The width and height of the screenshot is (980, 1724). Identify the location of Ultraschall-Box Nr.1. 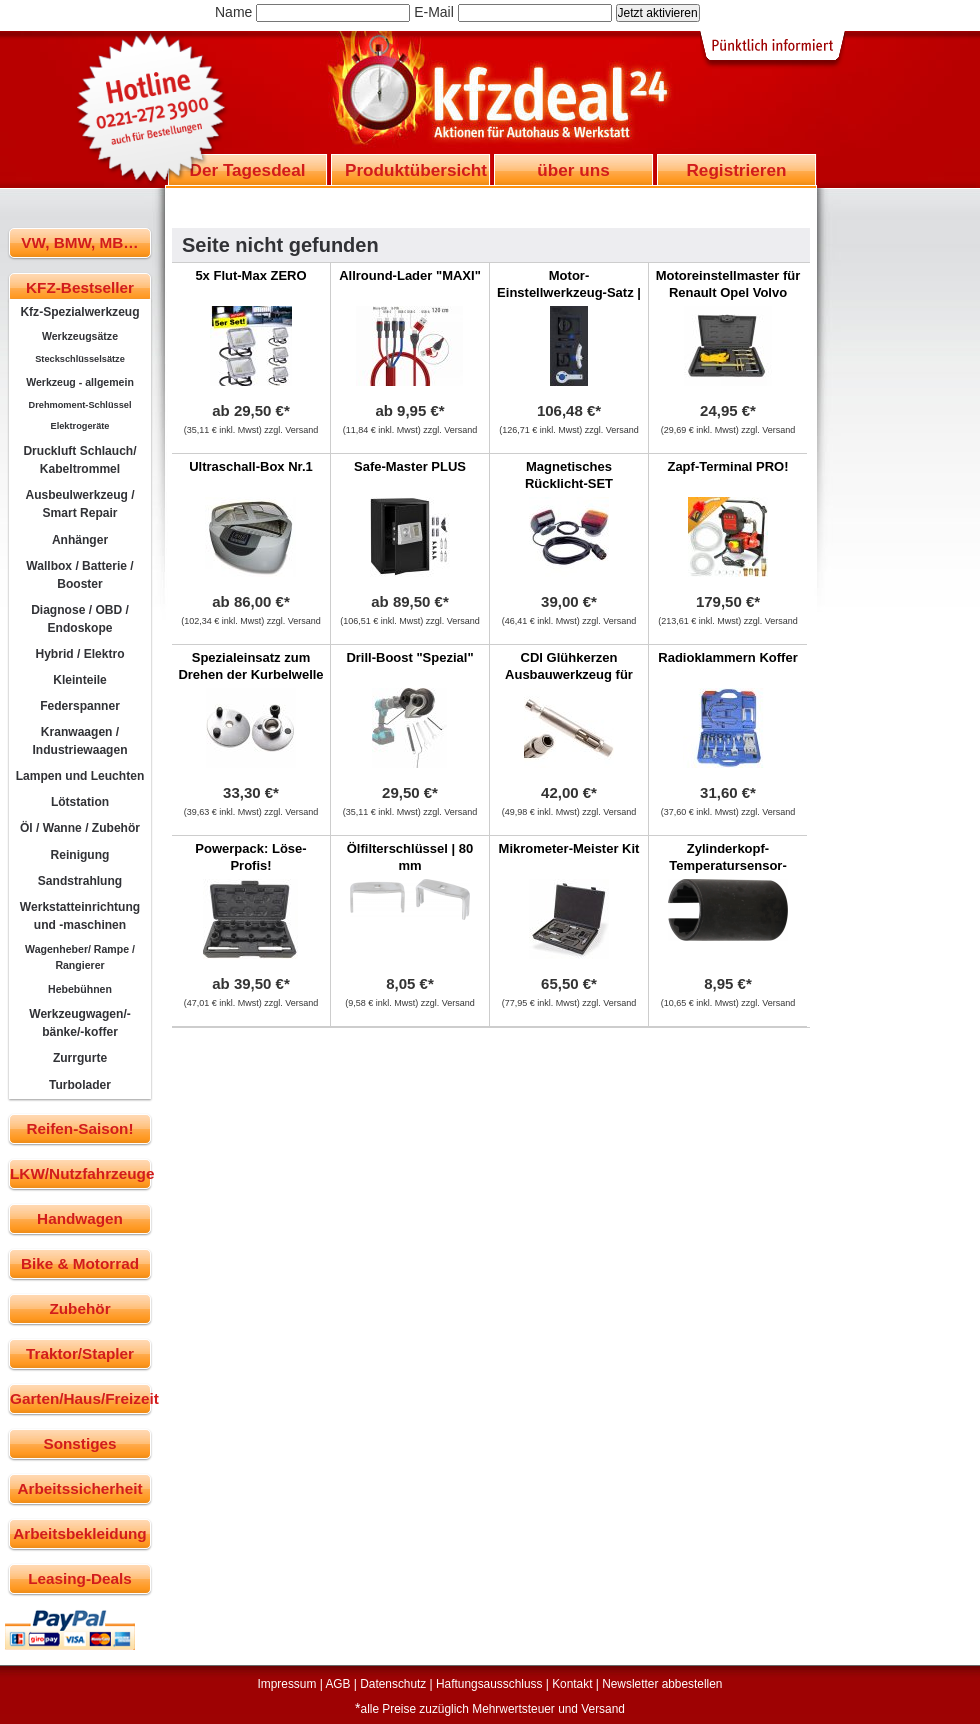
(251, 466).